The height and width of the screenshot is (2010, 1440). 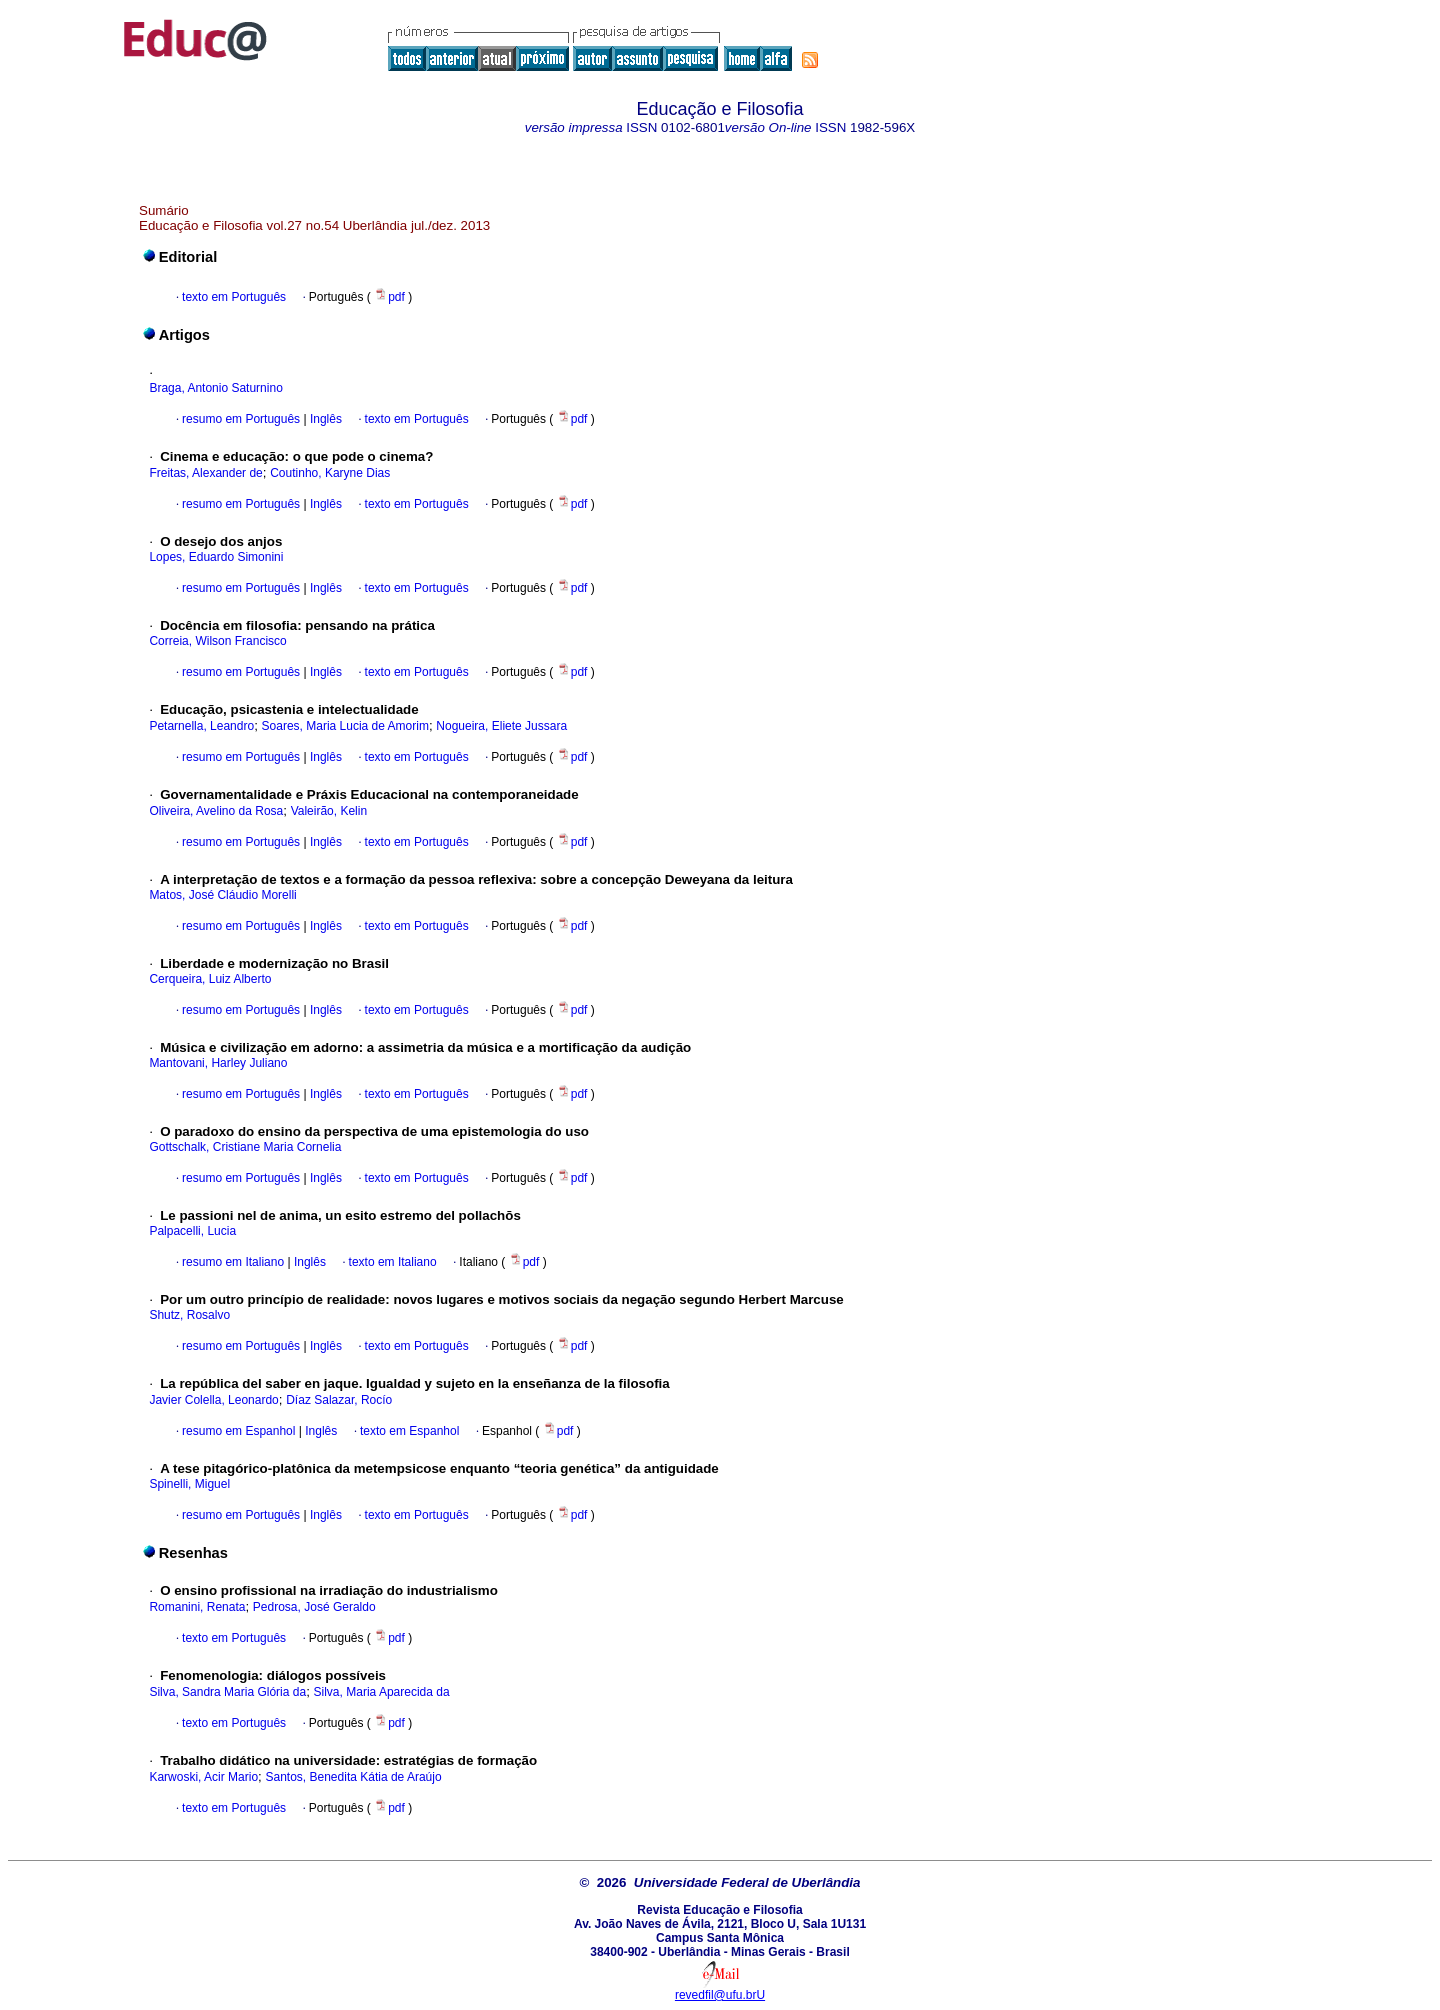 What do you see at coordinates (382, 1692) in the screenshot?
I see `Silva, Maria Aparecida da` at bounding box center [382, 1692].